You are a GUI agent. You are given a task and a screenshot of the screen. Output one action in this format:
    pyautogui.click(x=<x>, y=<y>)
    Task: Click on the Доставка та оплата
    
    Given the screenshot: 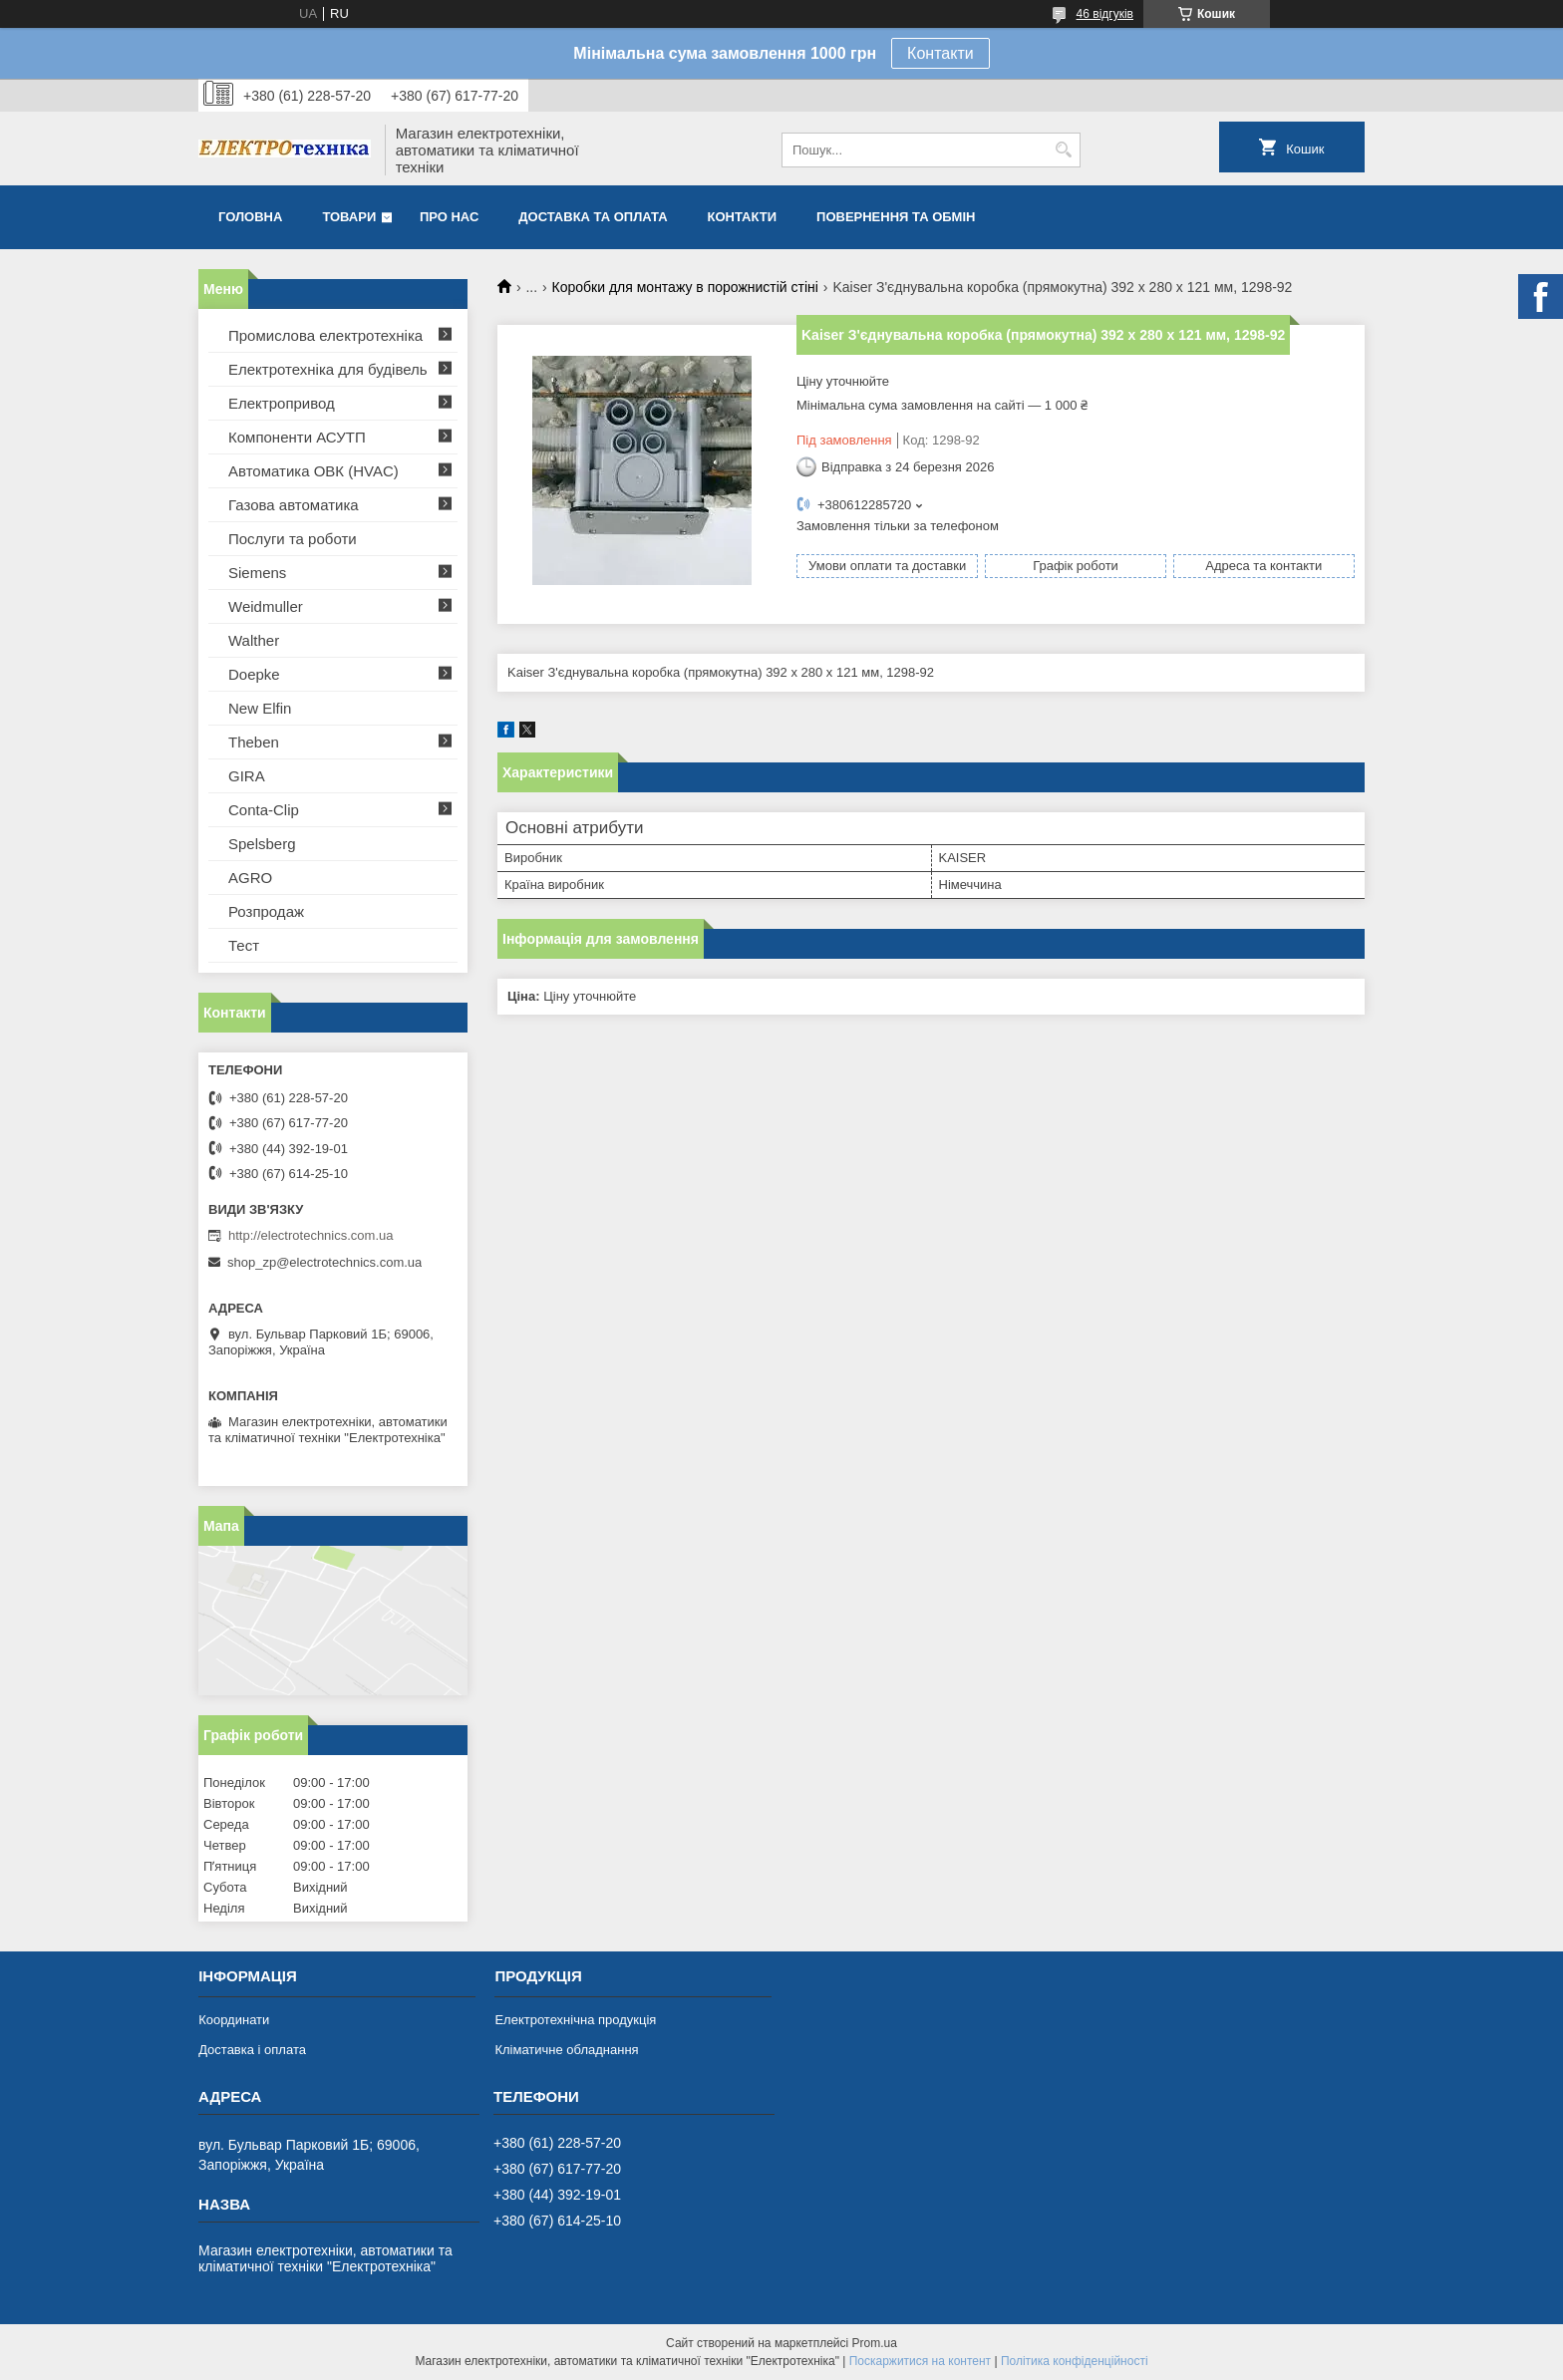 What is the action you would take?
    pyautogui.click(x=592, y=216)
    